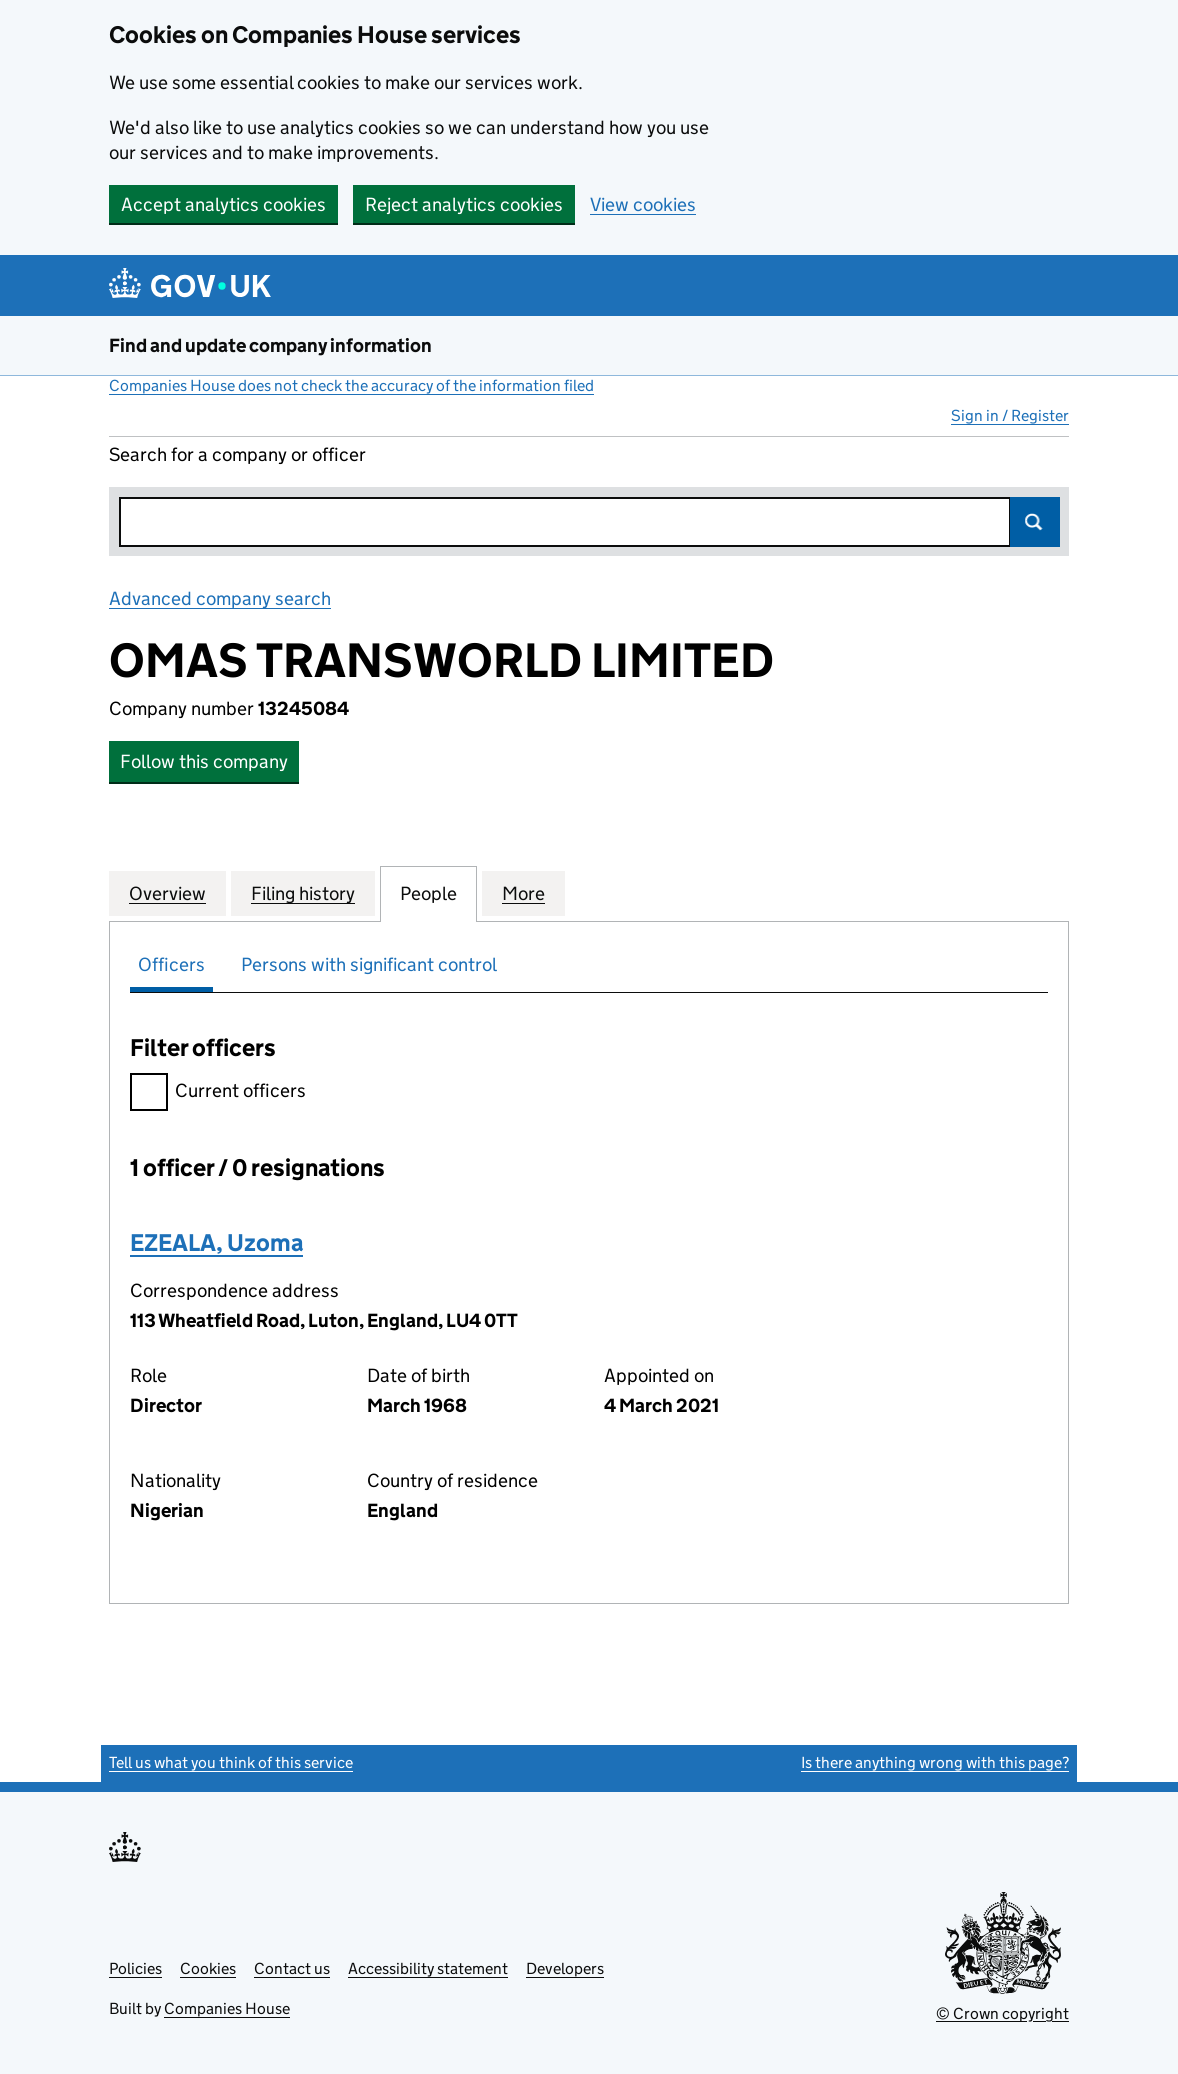  What do you see at coordinates (1010, 415) in the screenshot?
I see `Sign in / Register` at bounding box center [1010, 415].